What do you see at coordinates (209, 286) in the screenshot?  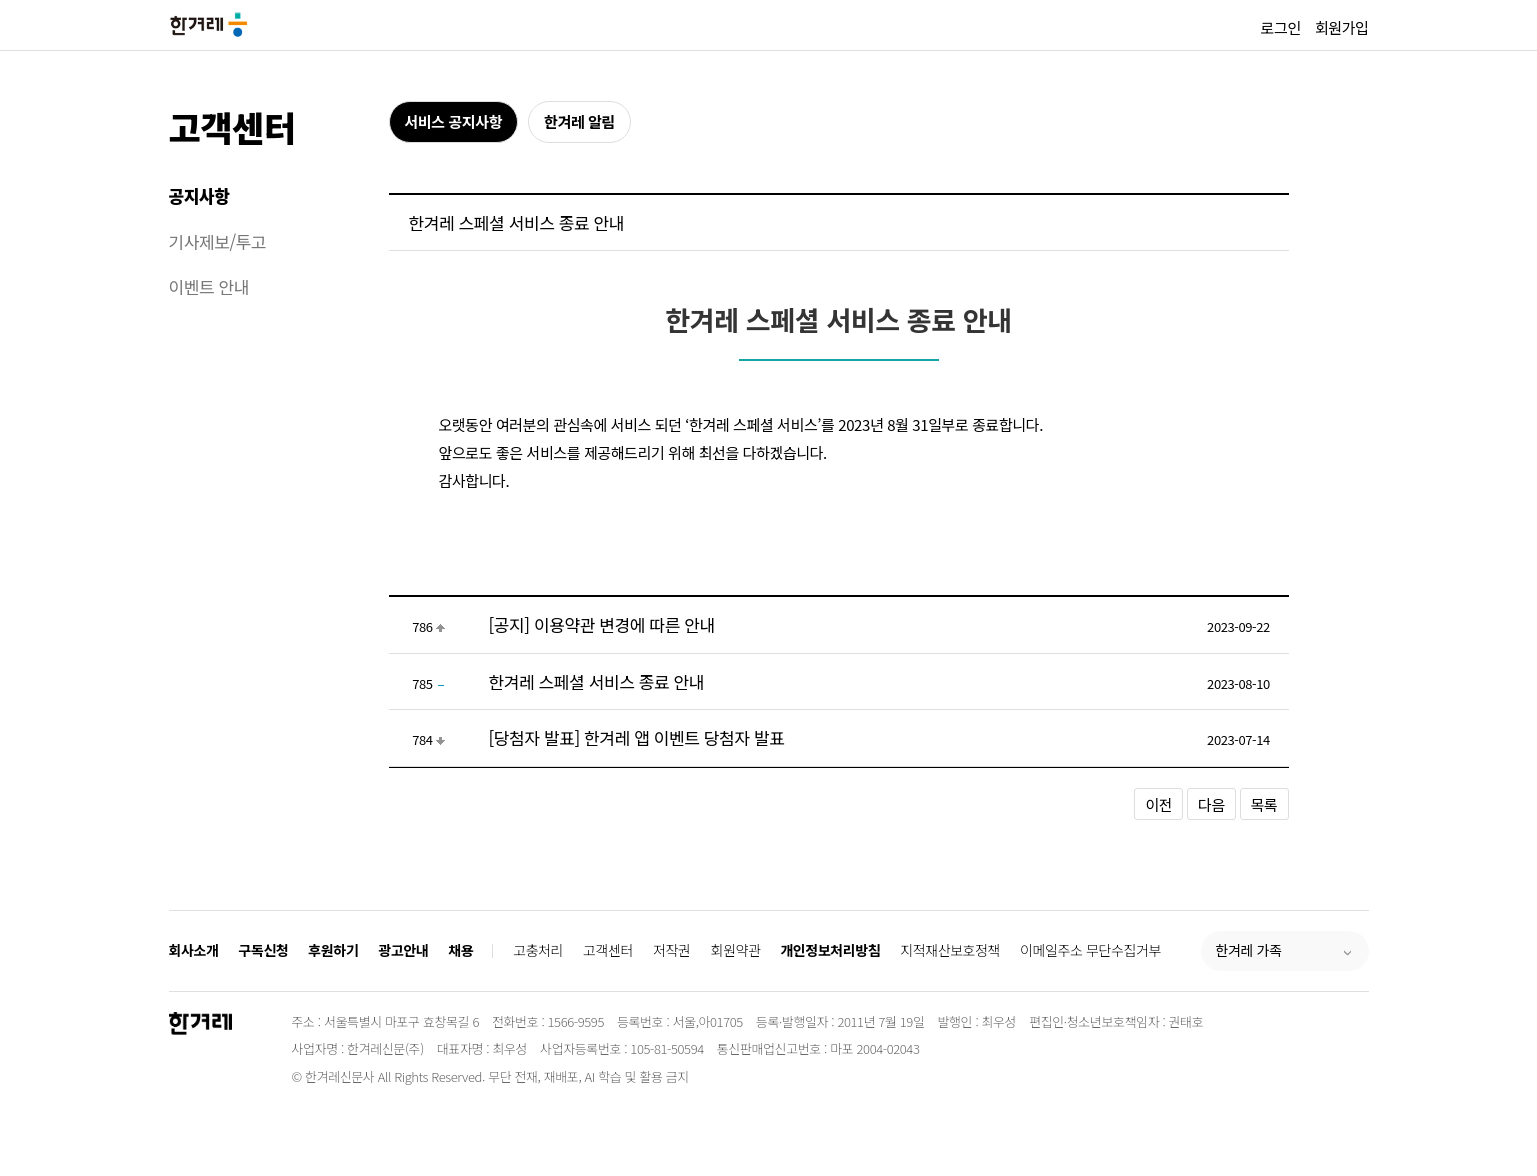 I see `이벤트 안내` at bounding box center [209, 286].